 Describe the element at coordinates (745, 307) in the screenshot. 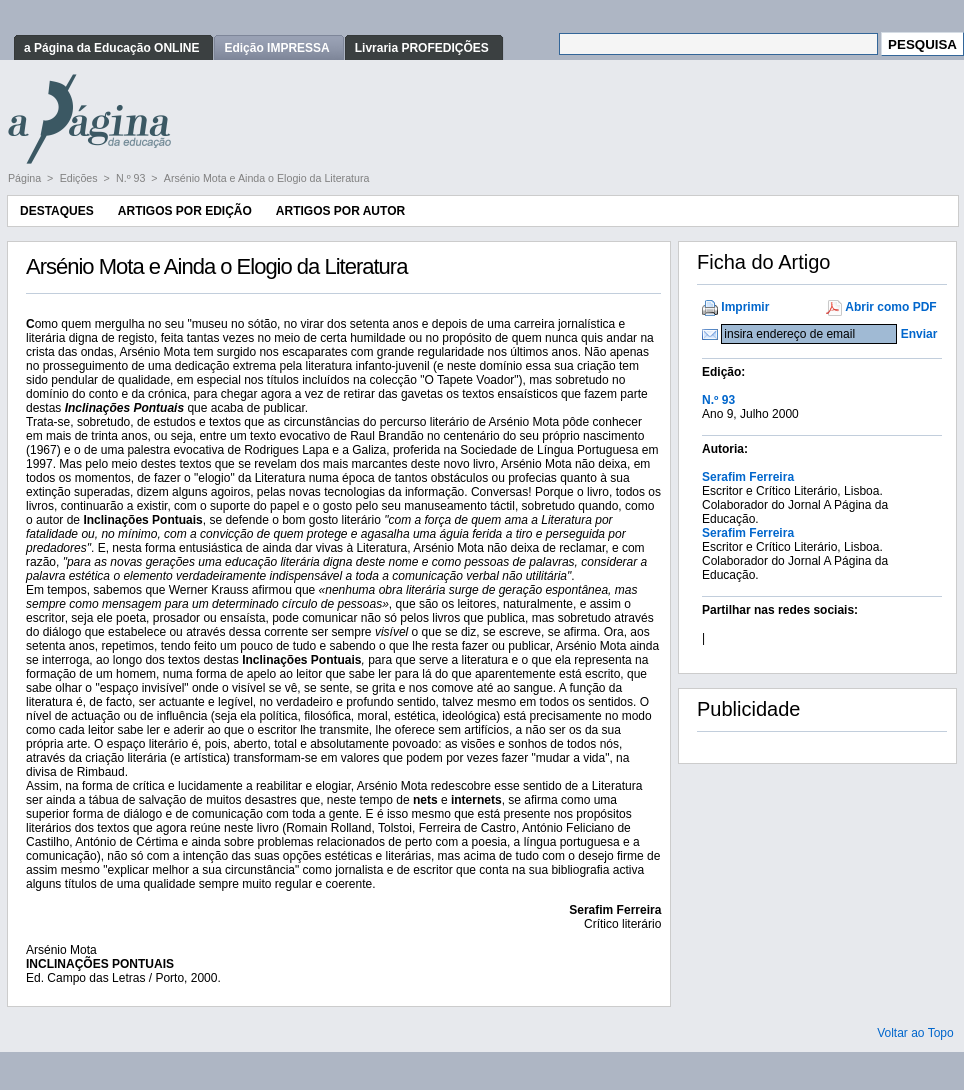

I see `Imprimir` at that location.